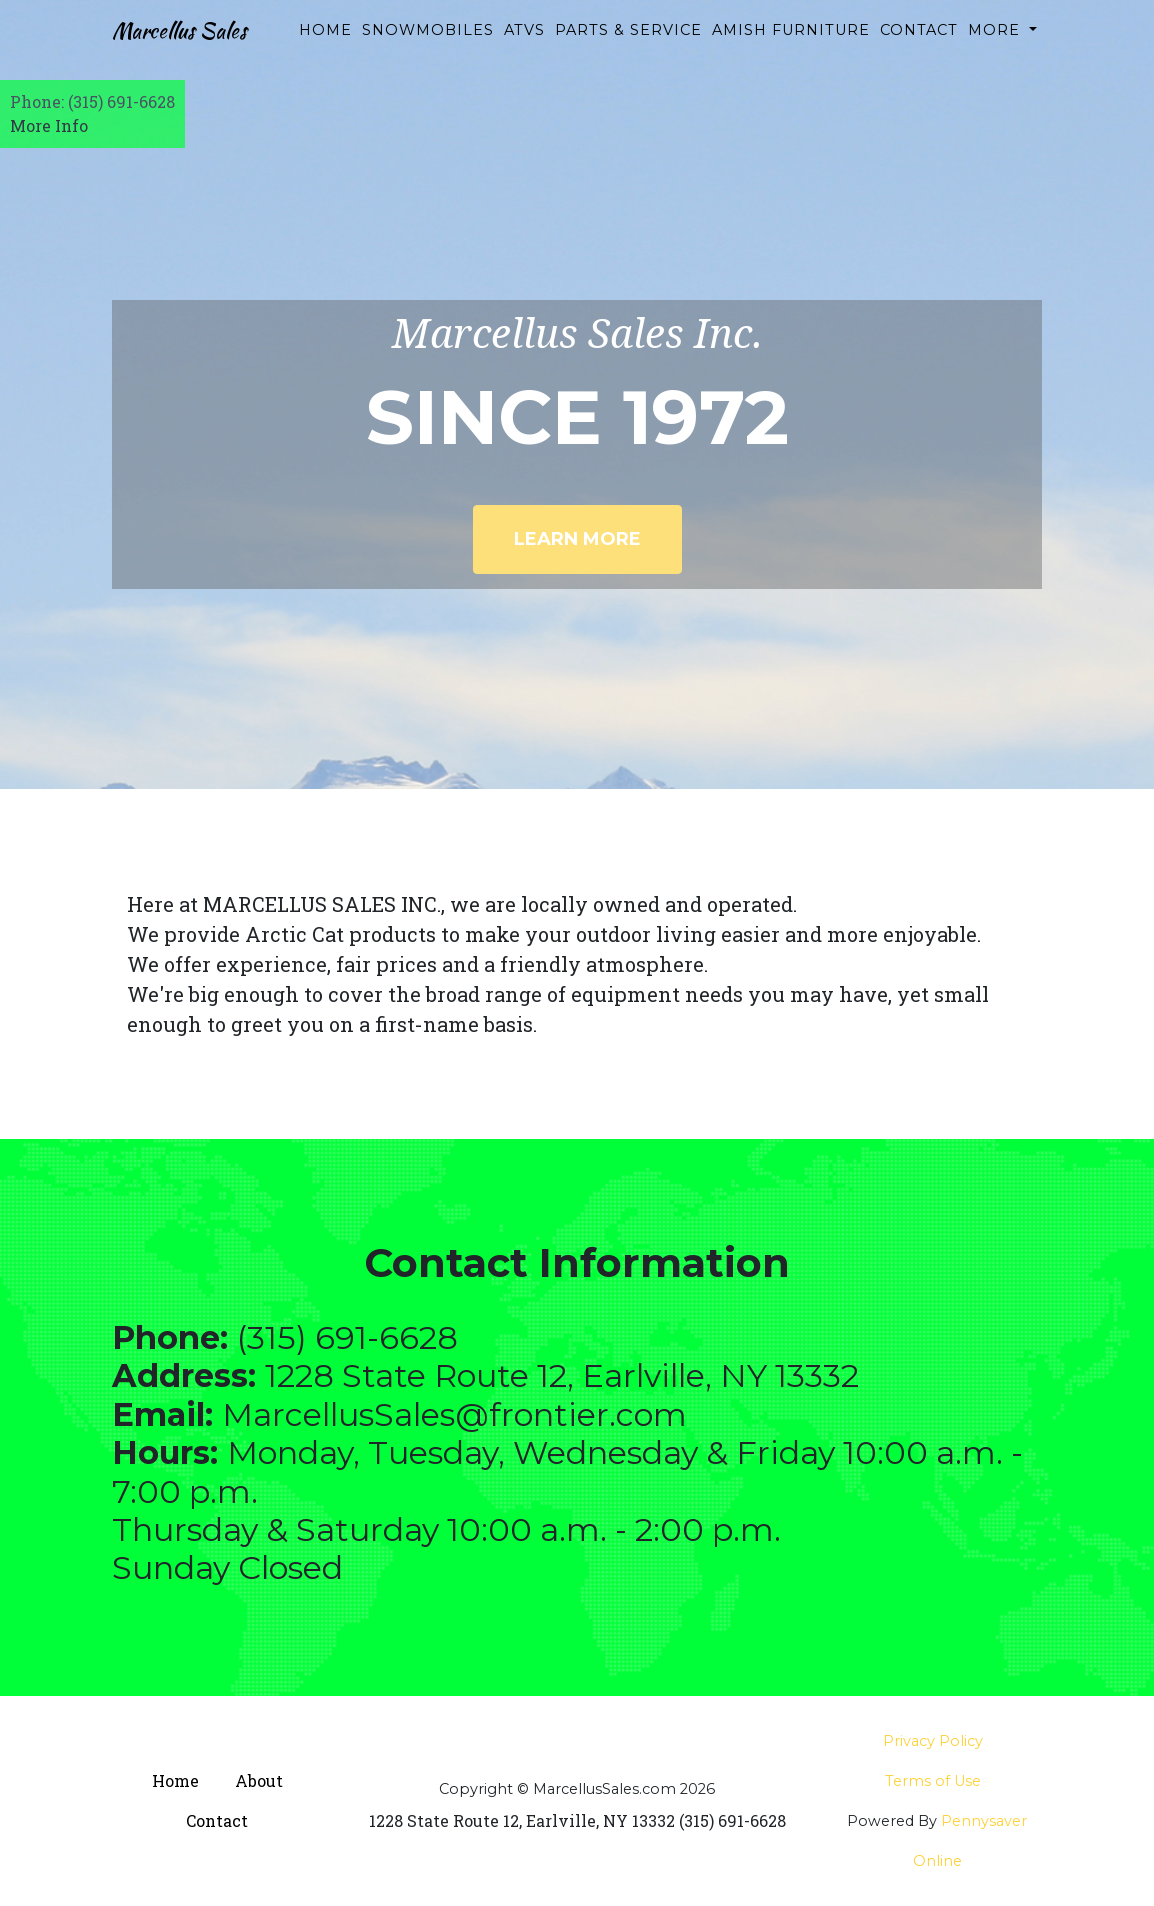 The width and height of the screenshot is (1154, 1906). What do you see at coordinates (533, 40) in the screenshot?
I see `ATVs` at bounding box center [533, 40].